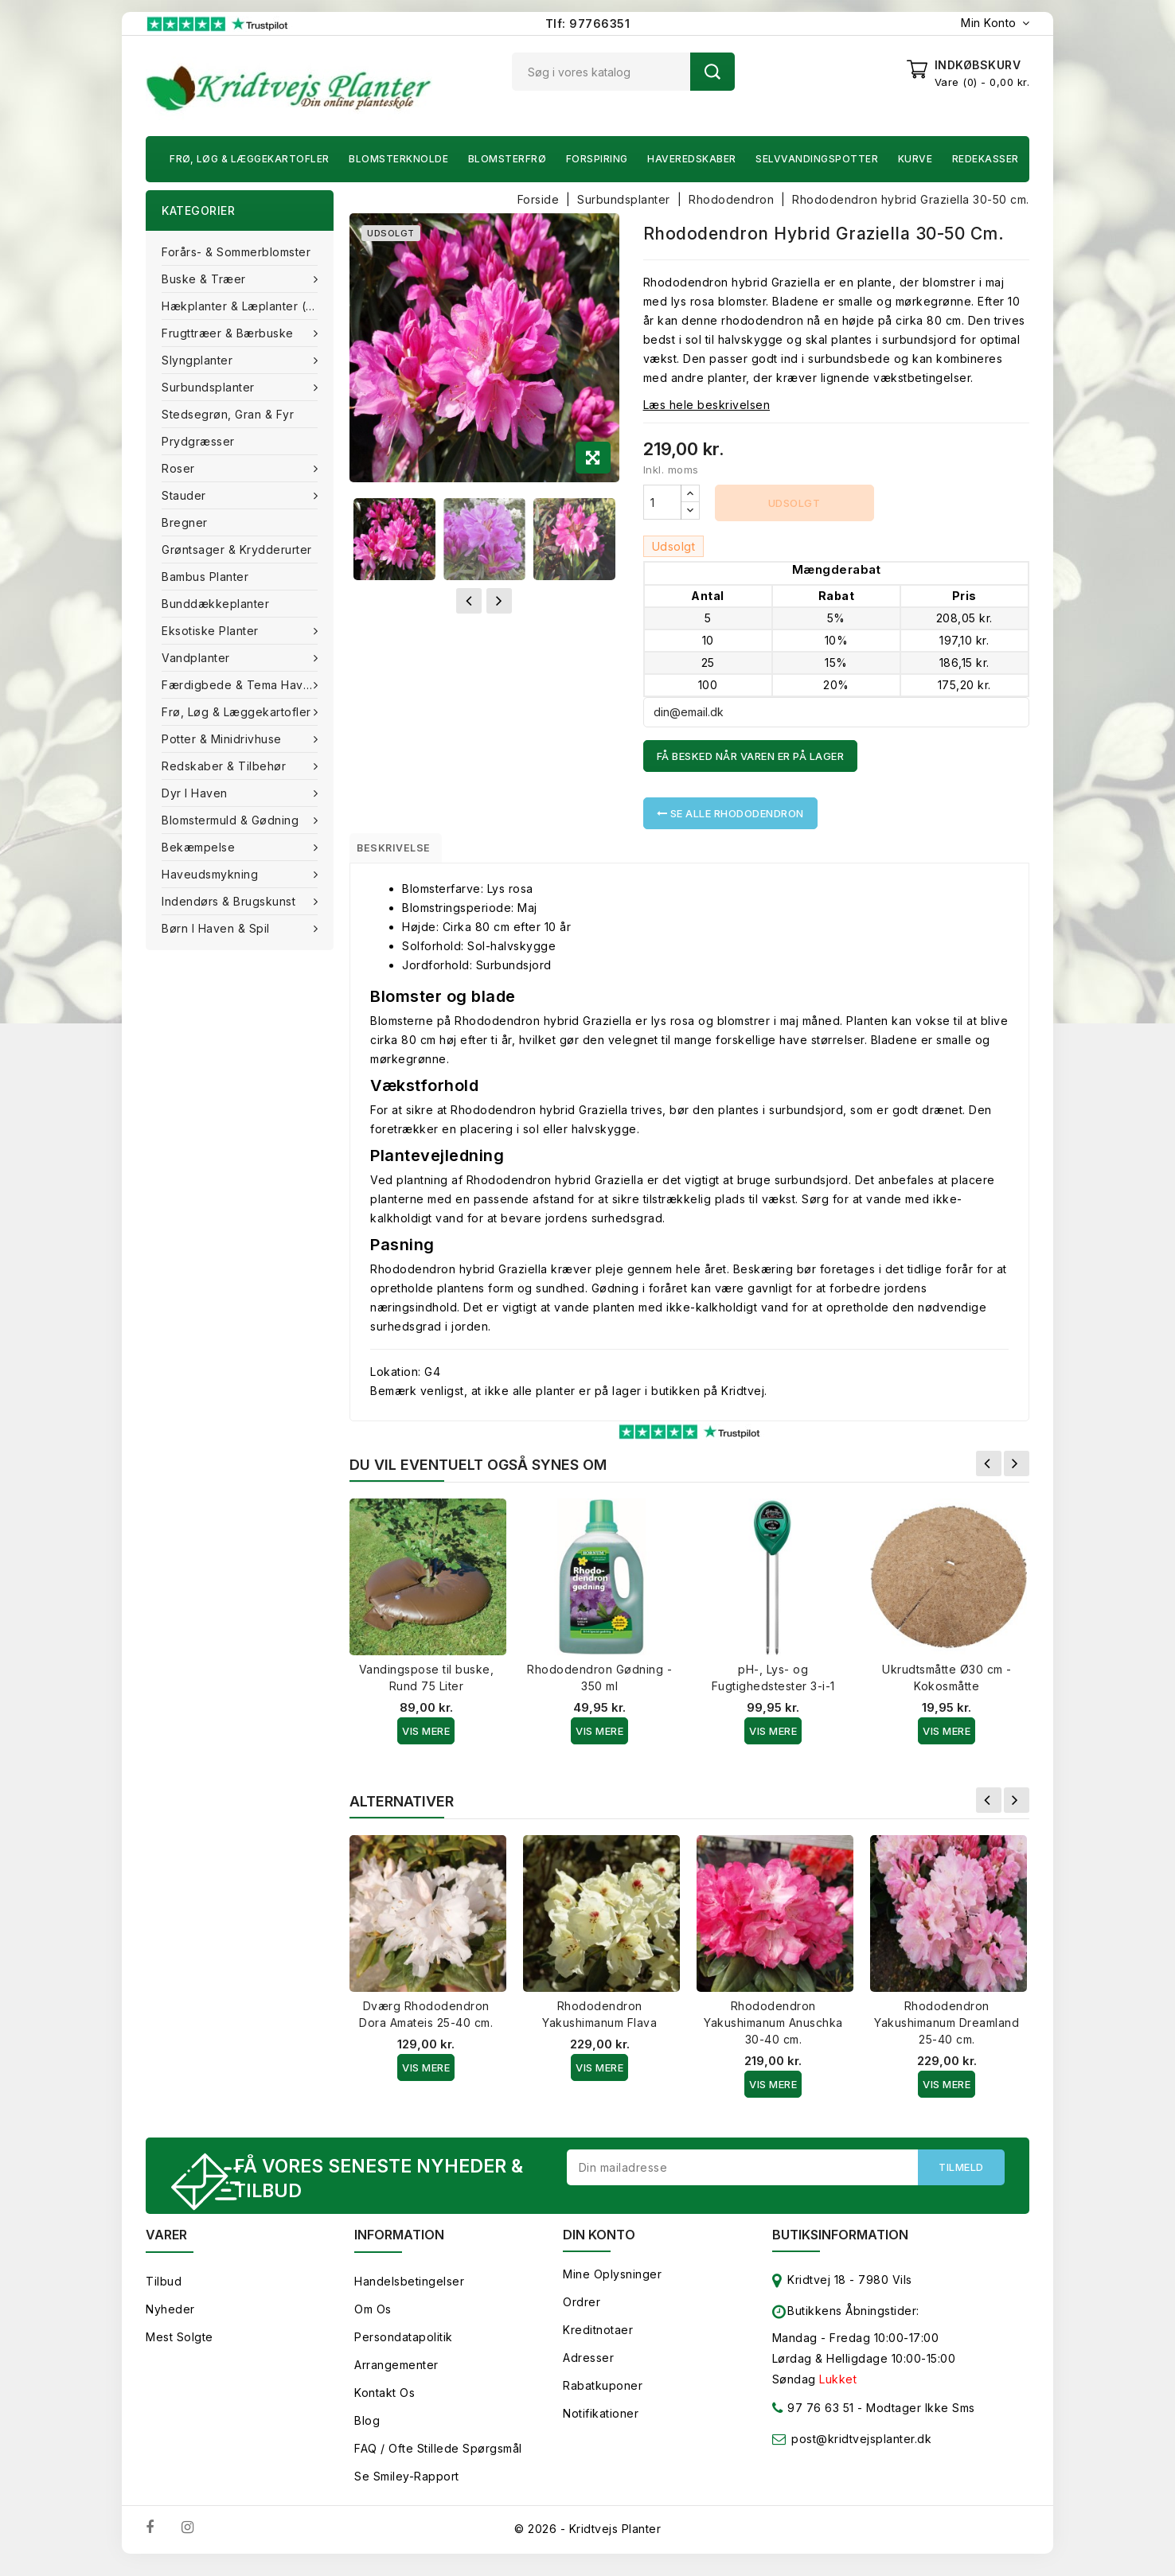 Image resolution: width=1175 pixels, height=2576 pixels. I want to click on Butiksinformation, so click(840, 2245).